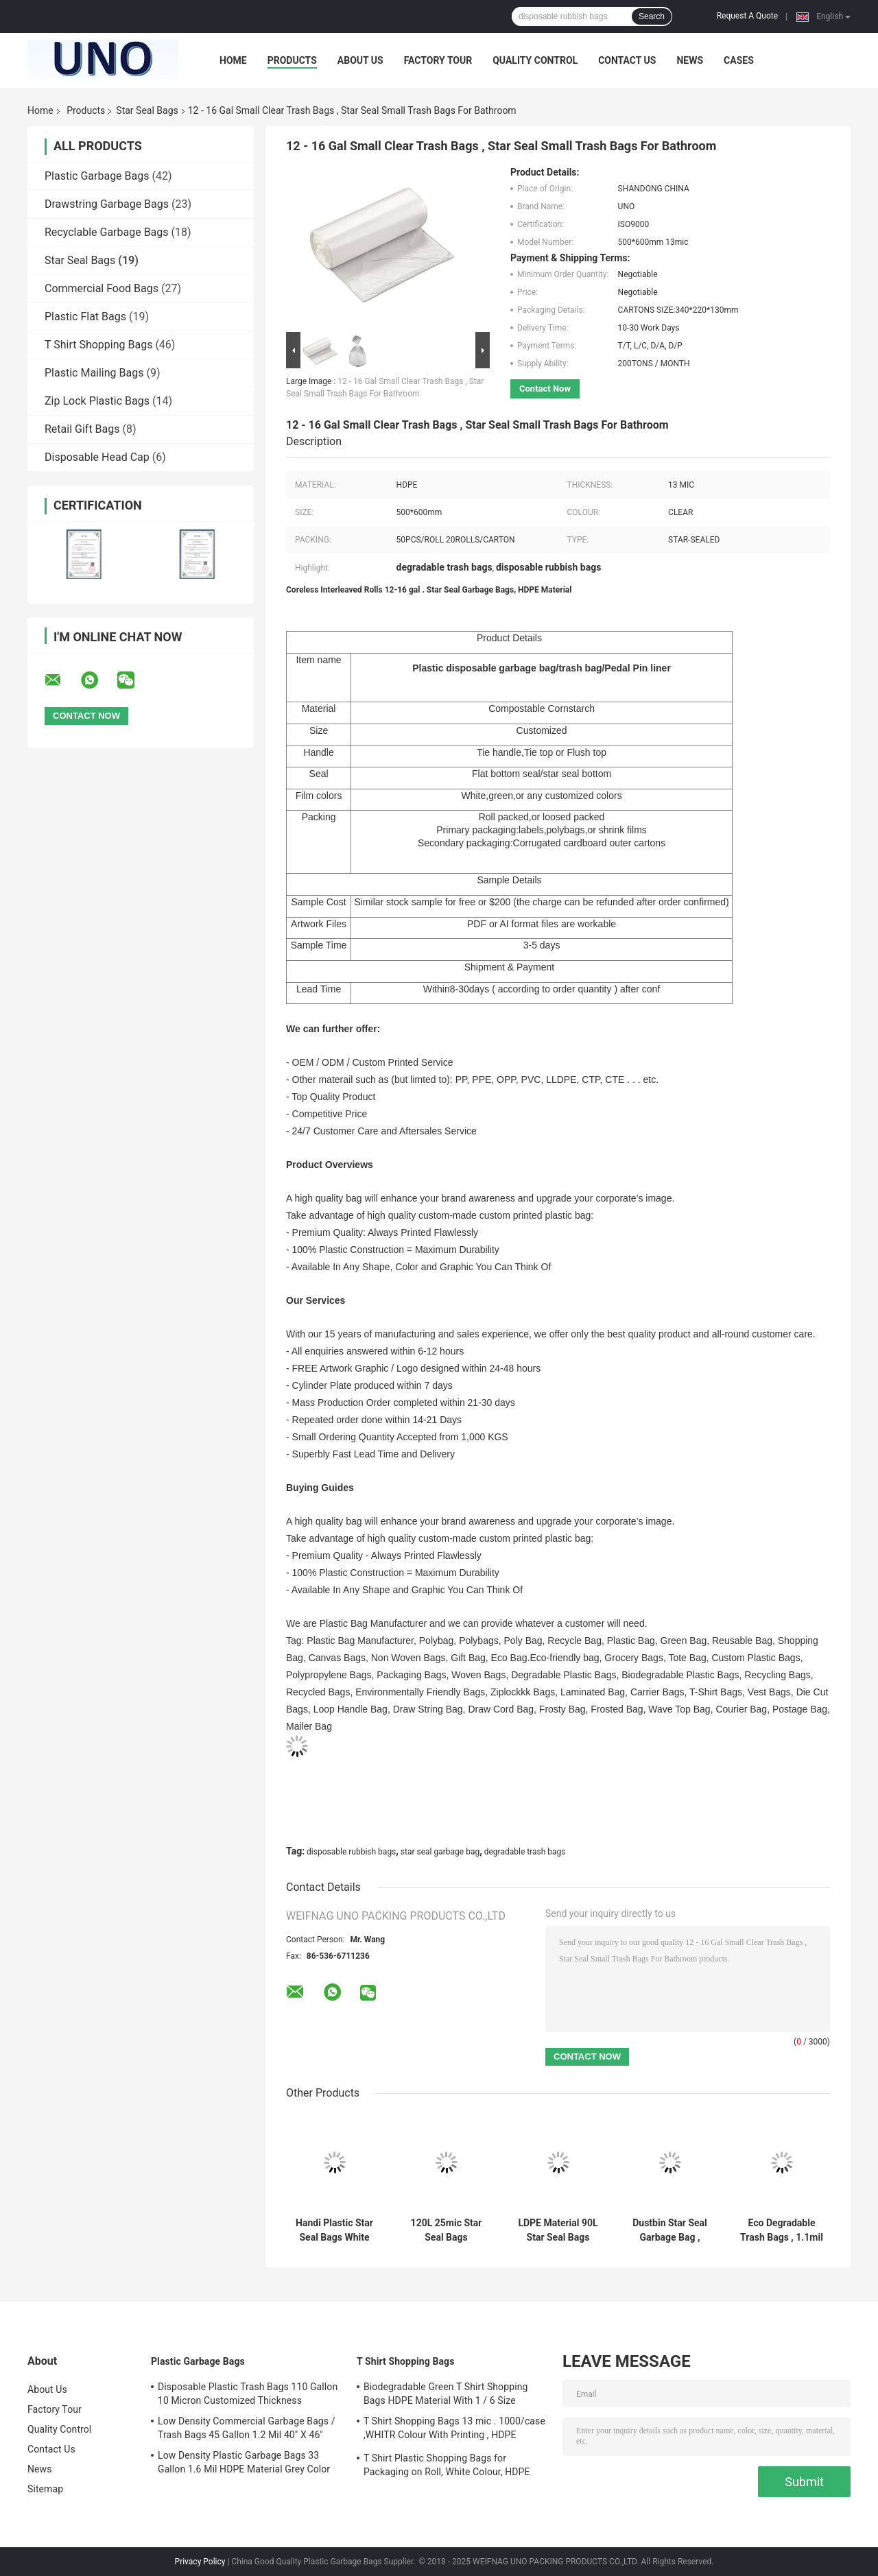 This screenshot has height=2576, width=878. Describe the element at coordinates (545, 388) in the screenshot. I see `Contact Now` at that location.